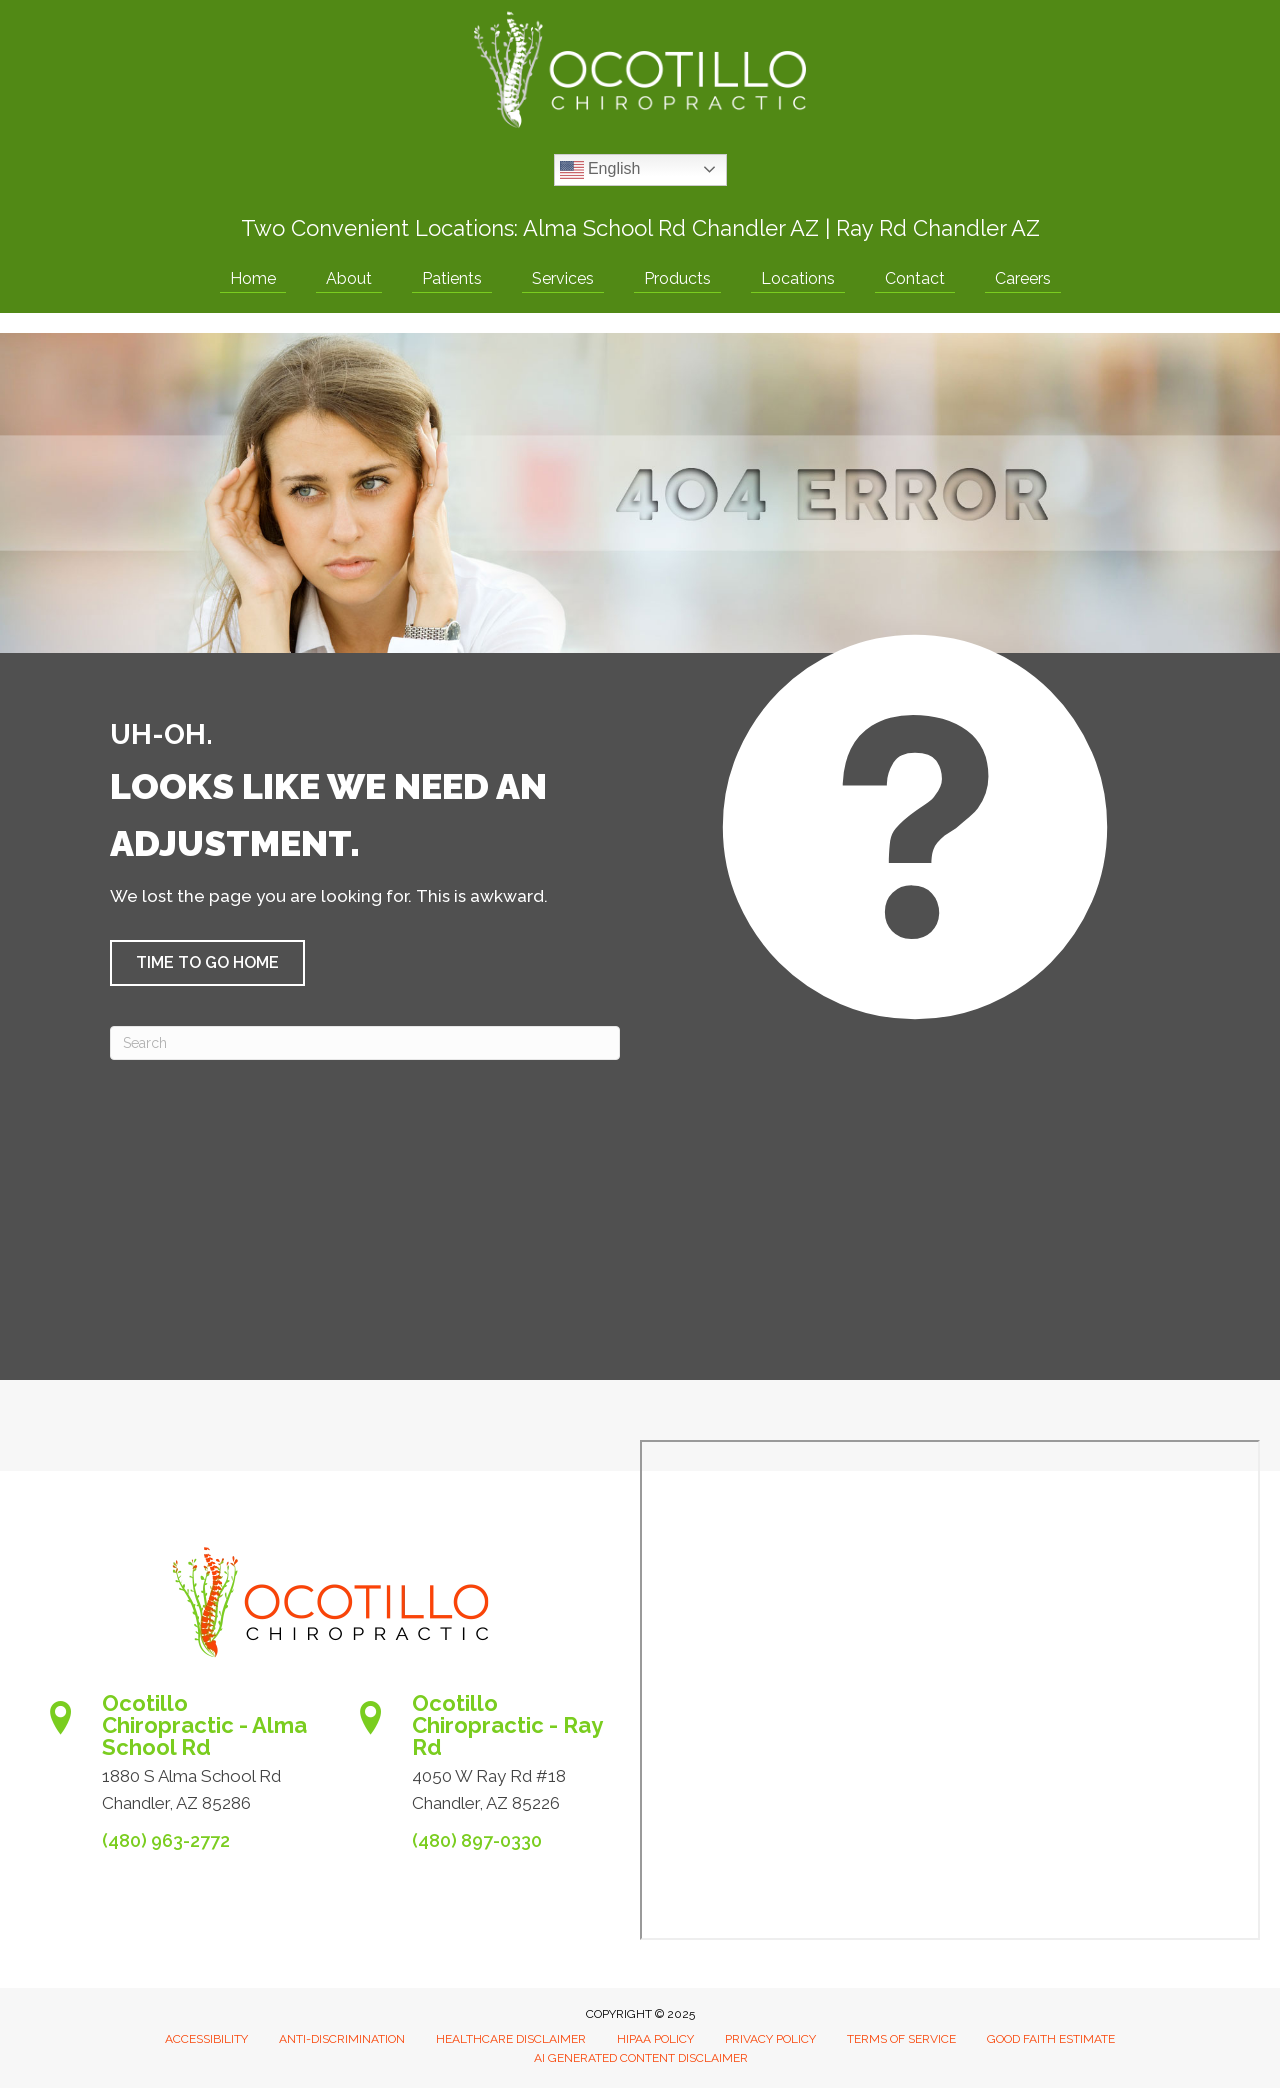 This screenshot has width=1280, height=2088. I want to click on Healthcare Disclaimer, so click(511, 2039).